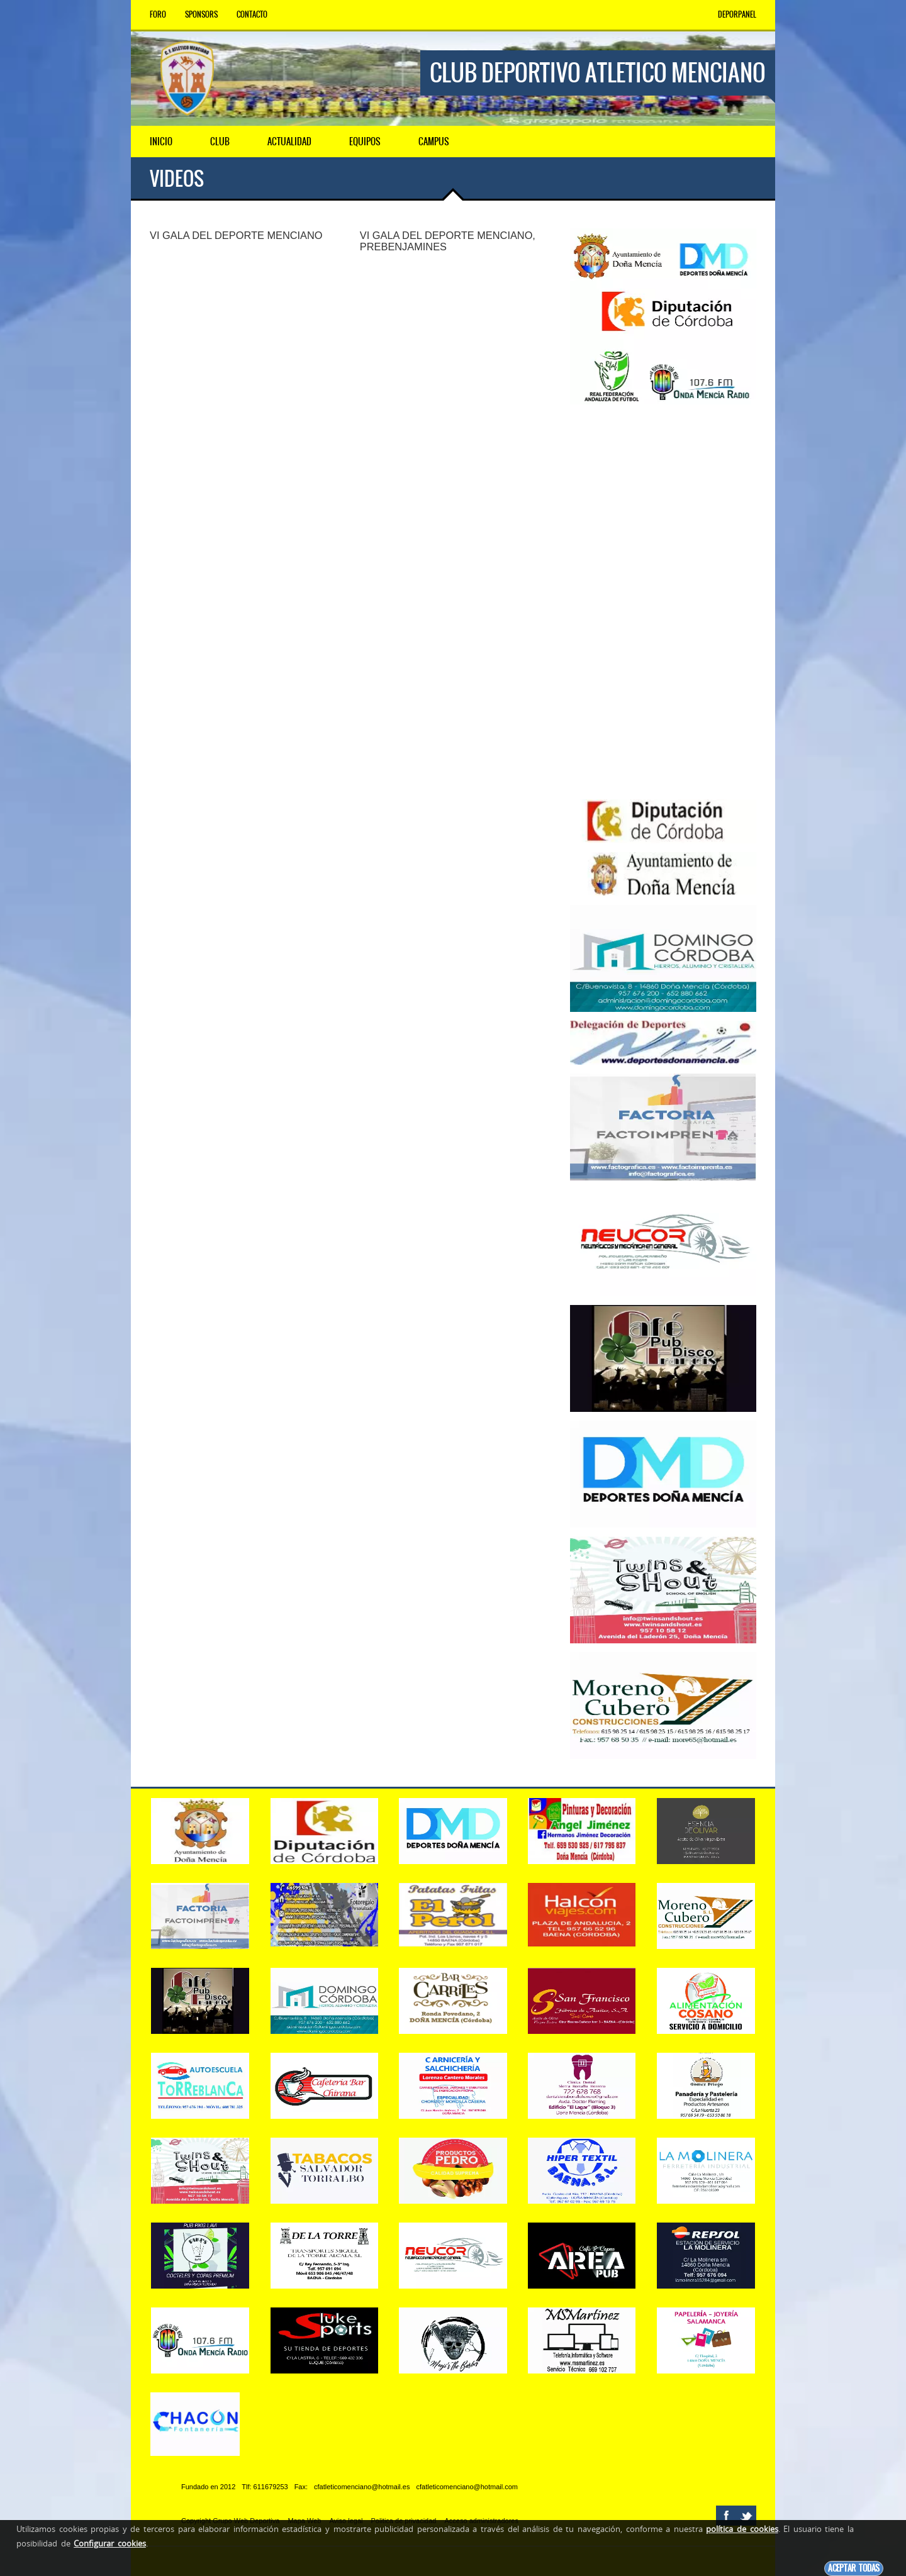 This screenshot has width=906, height=2576. Describe the element at coordinates (854, 2568) in the screenshot. I see `Aceptar todas` at that location.